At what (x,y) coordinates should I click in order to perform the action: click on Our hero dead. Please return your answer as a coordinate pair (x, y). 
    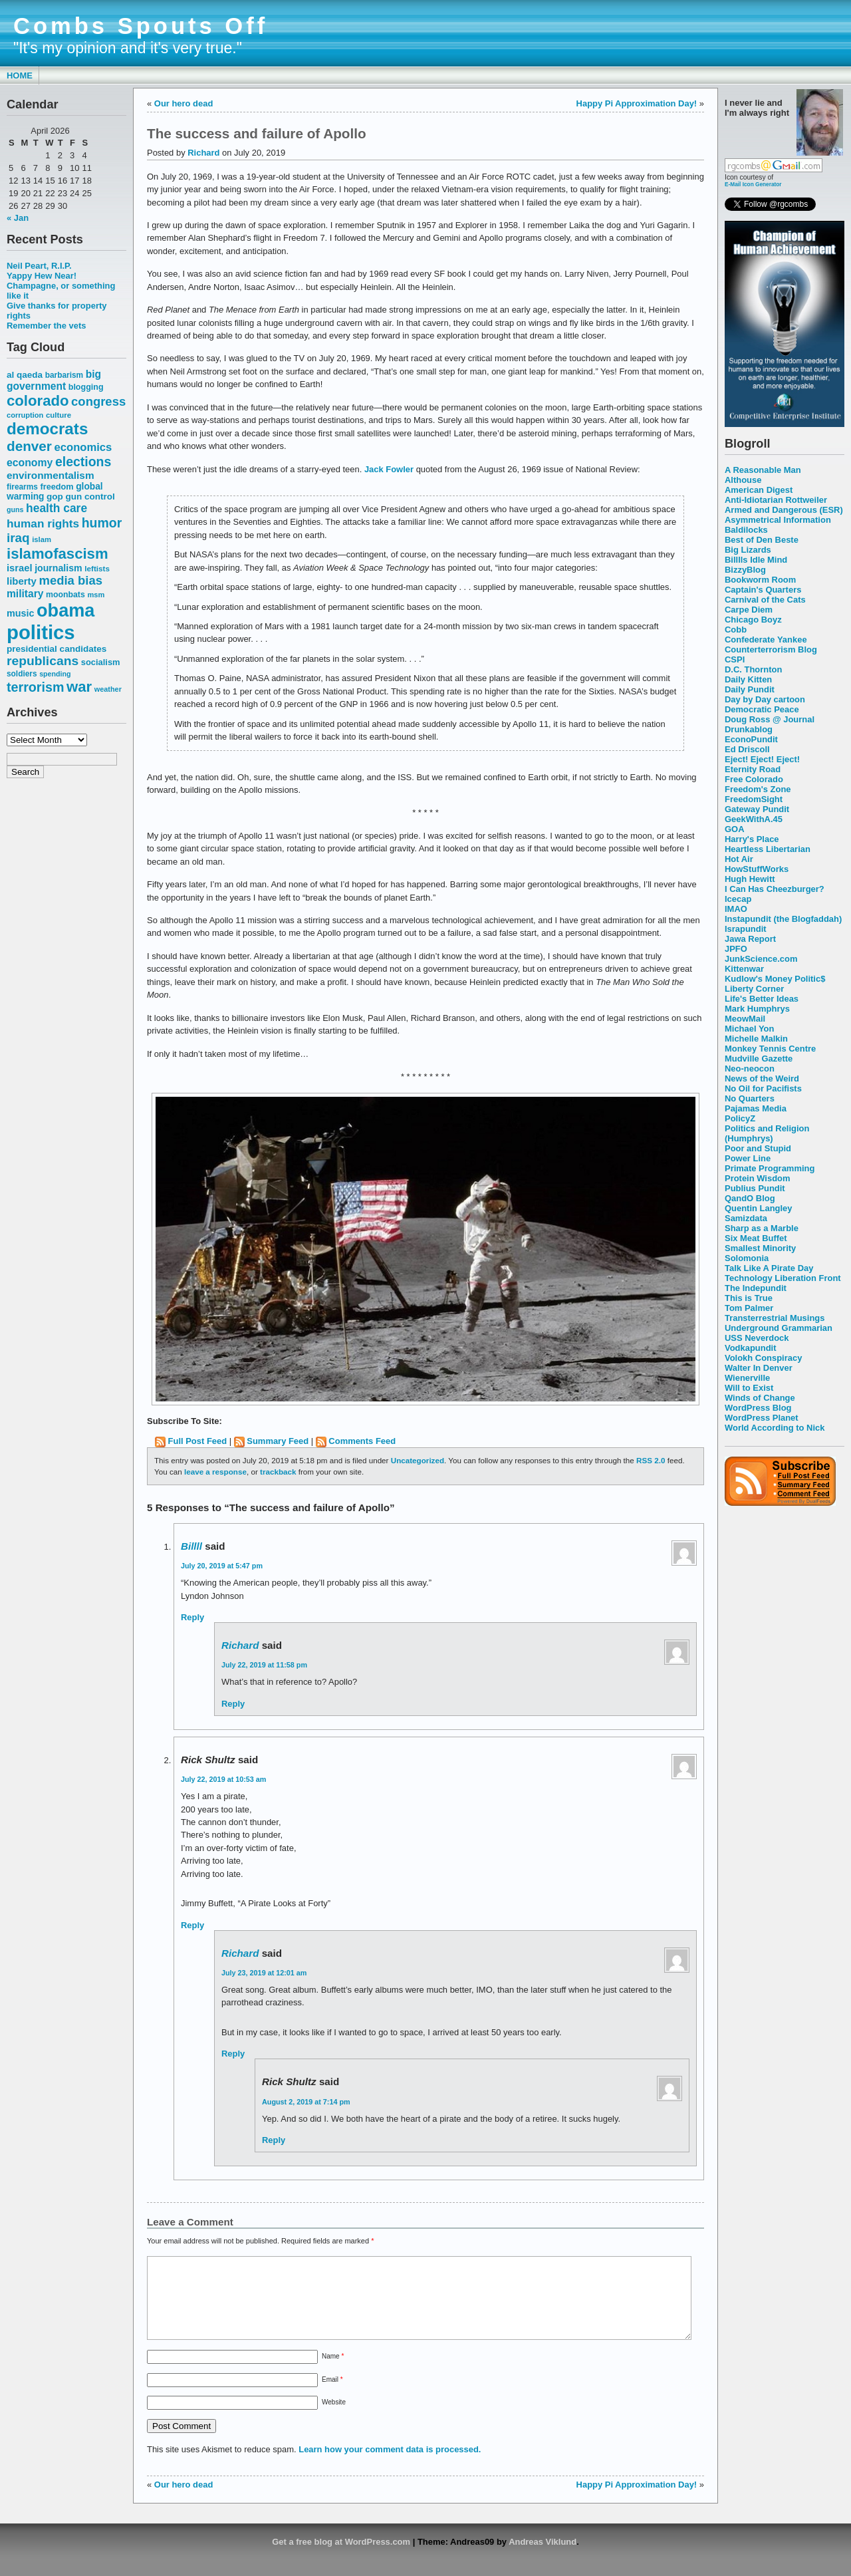
    Looking at the image, I should click on (183, 103).